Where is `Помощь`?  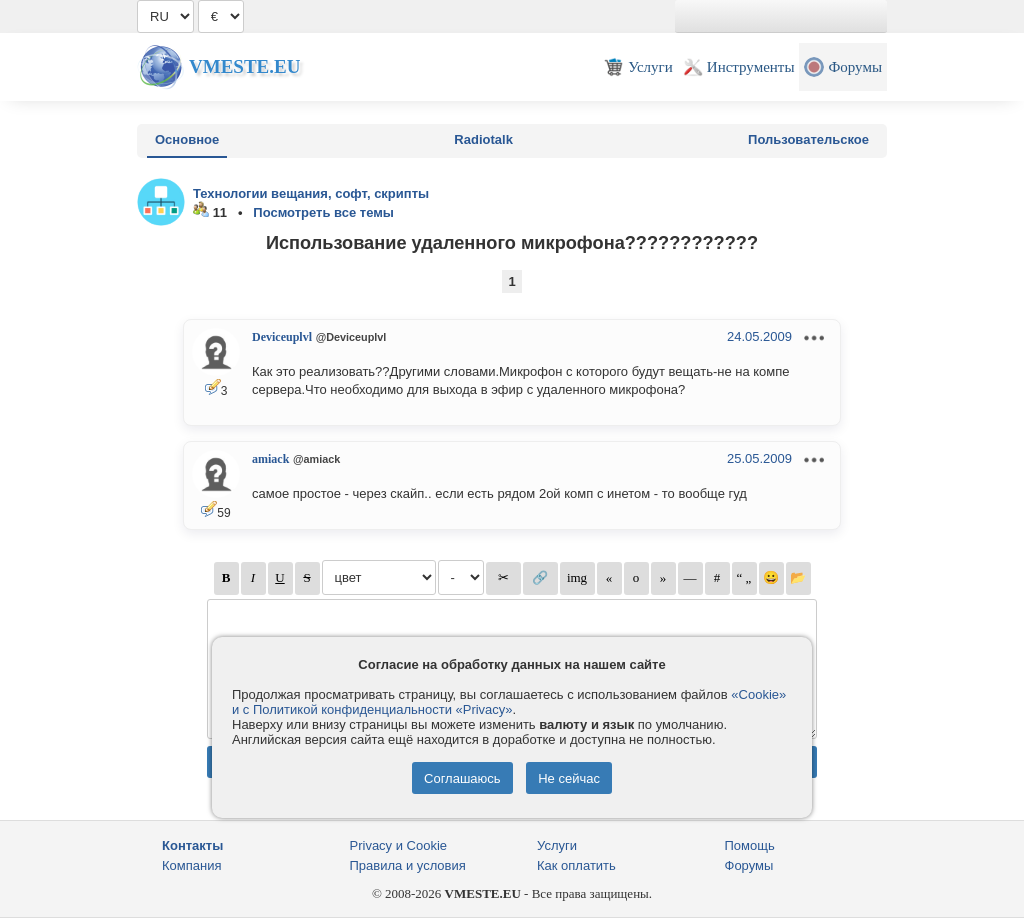
Помощь is located at coordinates (750, 845).